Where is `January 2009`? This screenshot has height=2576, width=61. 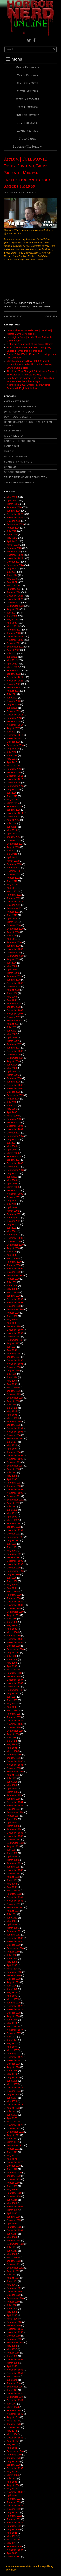 January 2009 is located at coordinates (14, 979).